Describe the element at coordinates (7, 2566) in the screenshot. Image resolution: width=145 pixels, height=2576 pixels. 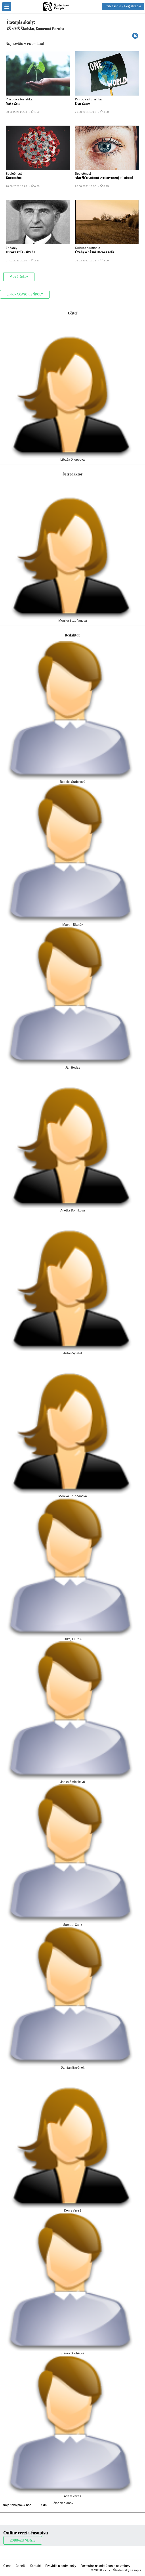
I see `O nás` at that location.